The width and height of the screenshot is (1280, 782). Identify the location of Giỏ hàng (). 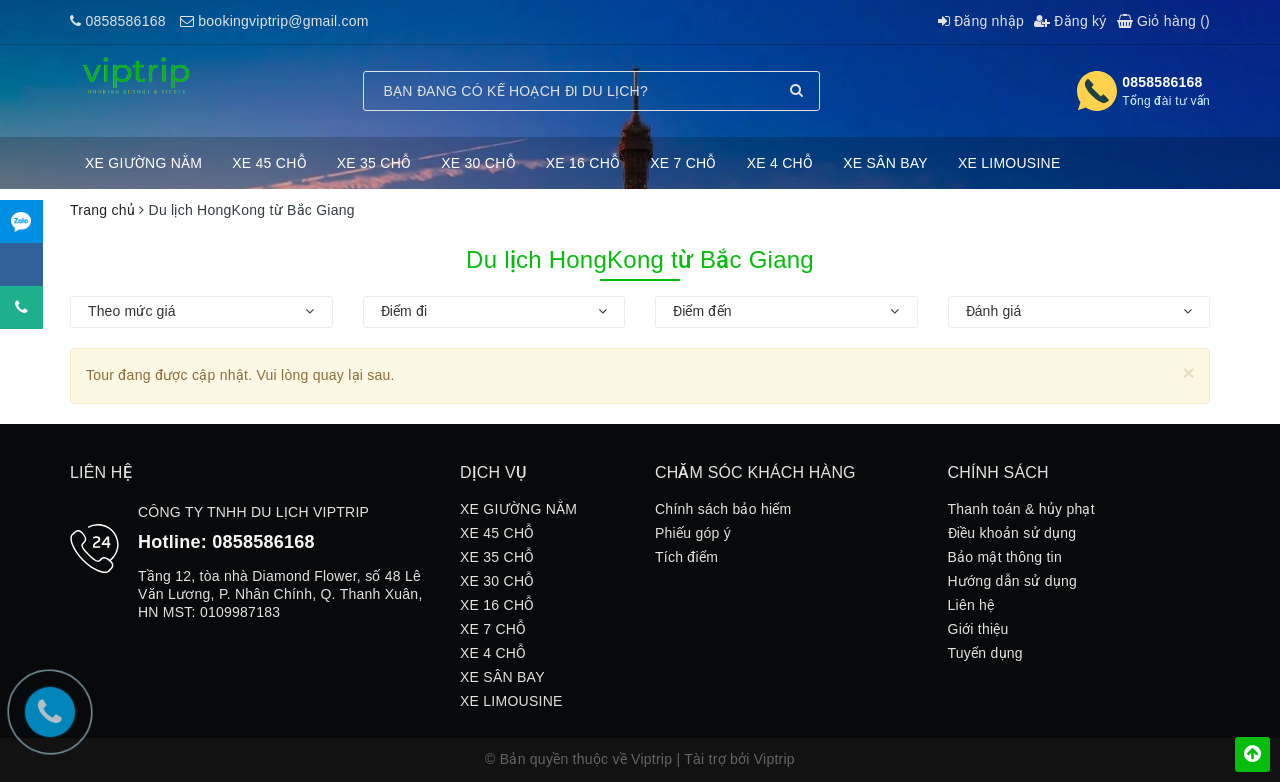
(1163, 21).